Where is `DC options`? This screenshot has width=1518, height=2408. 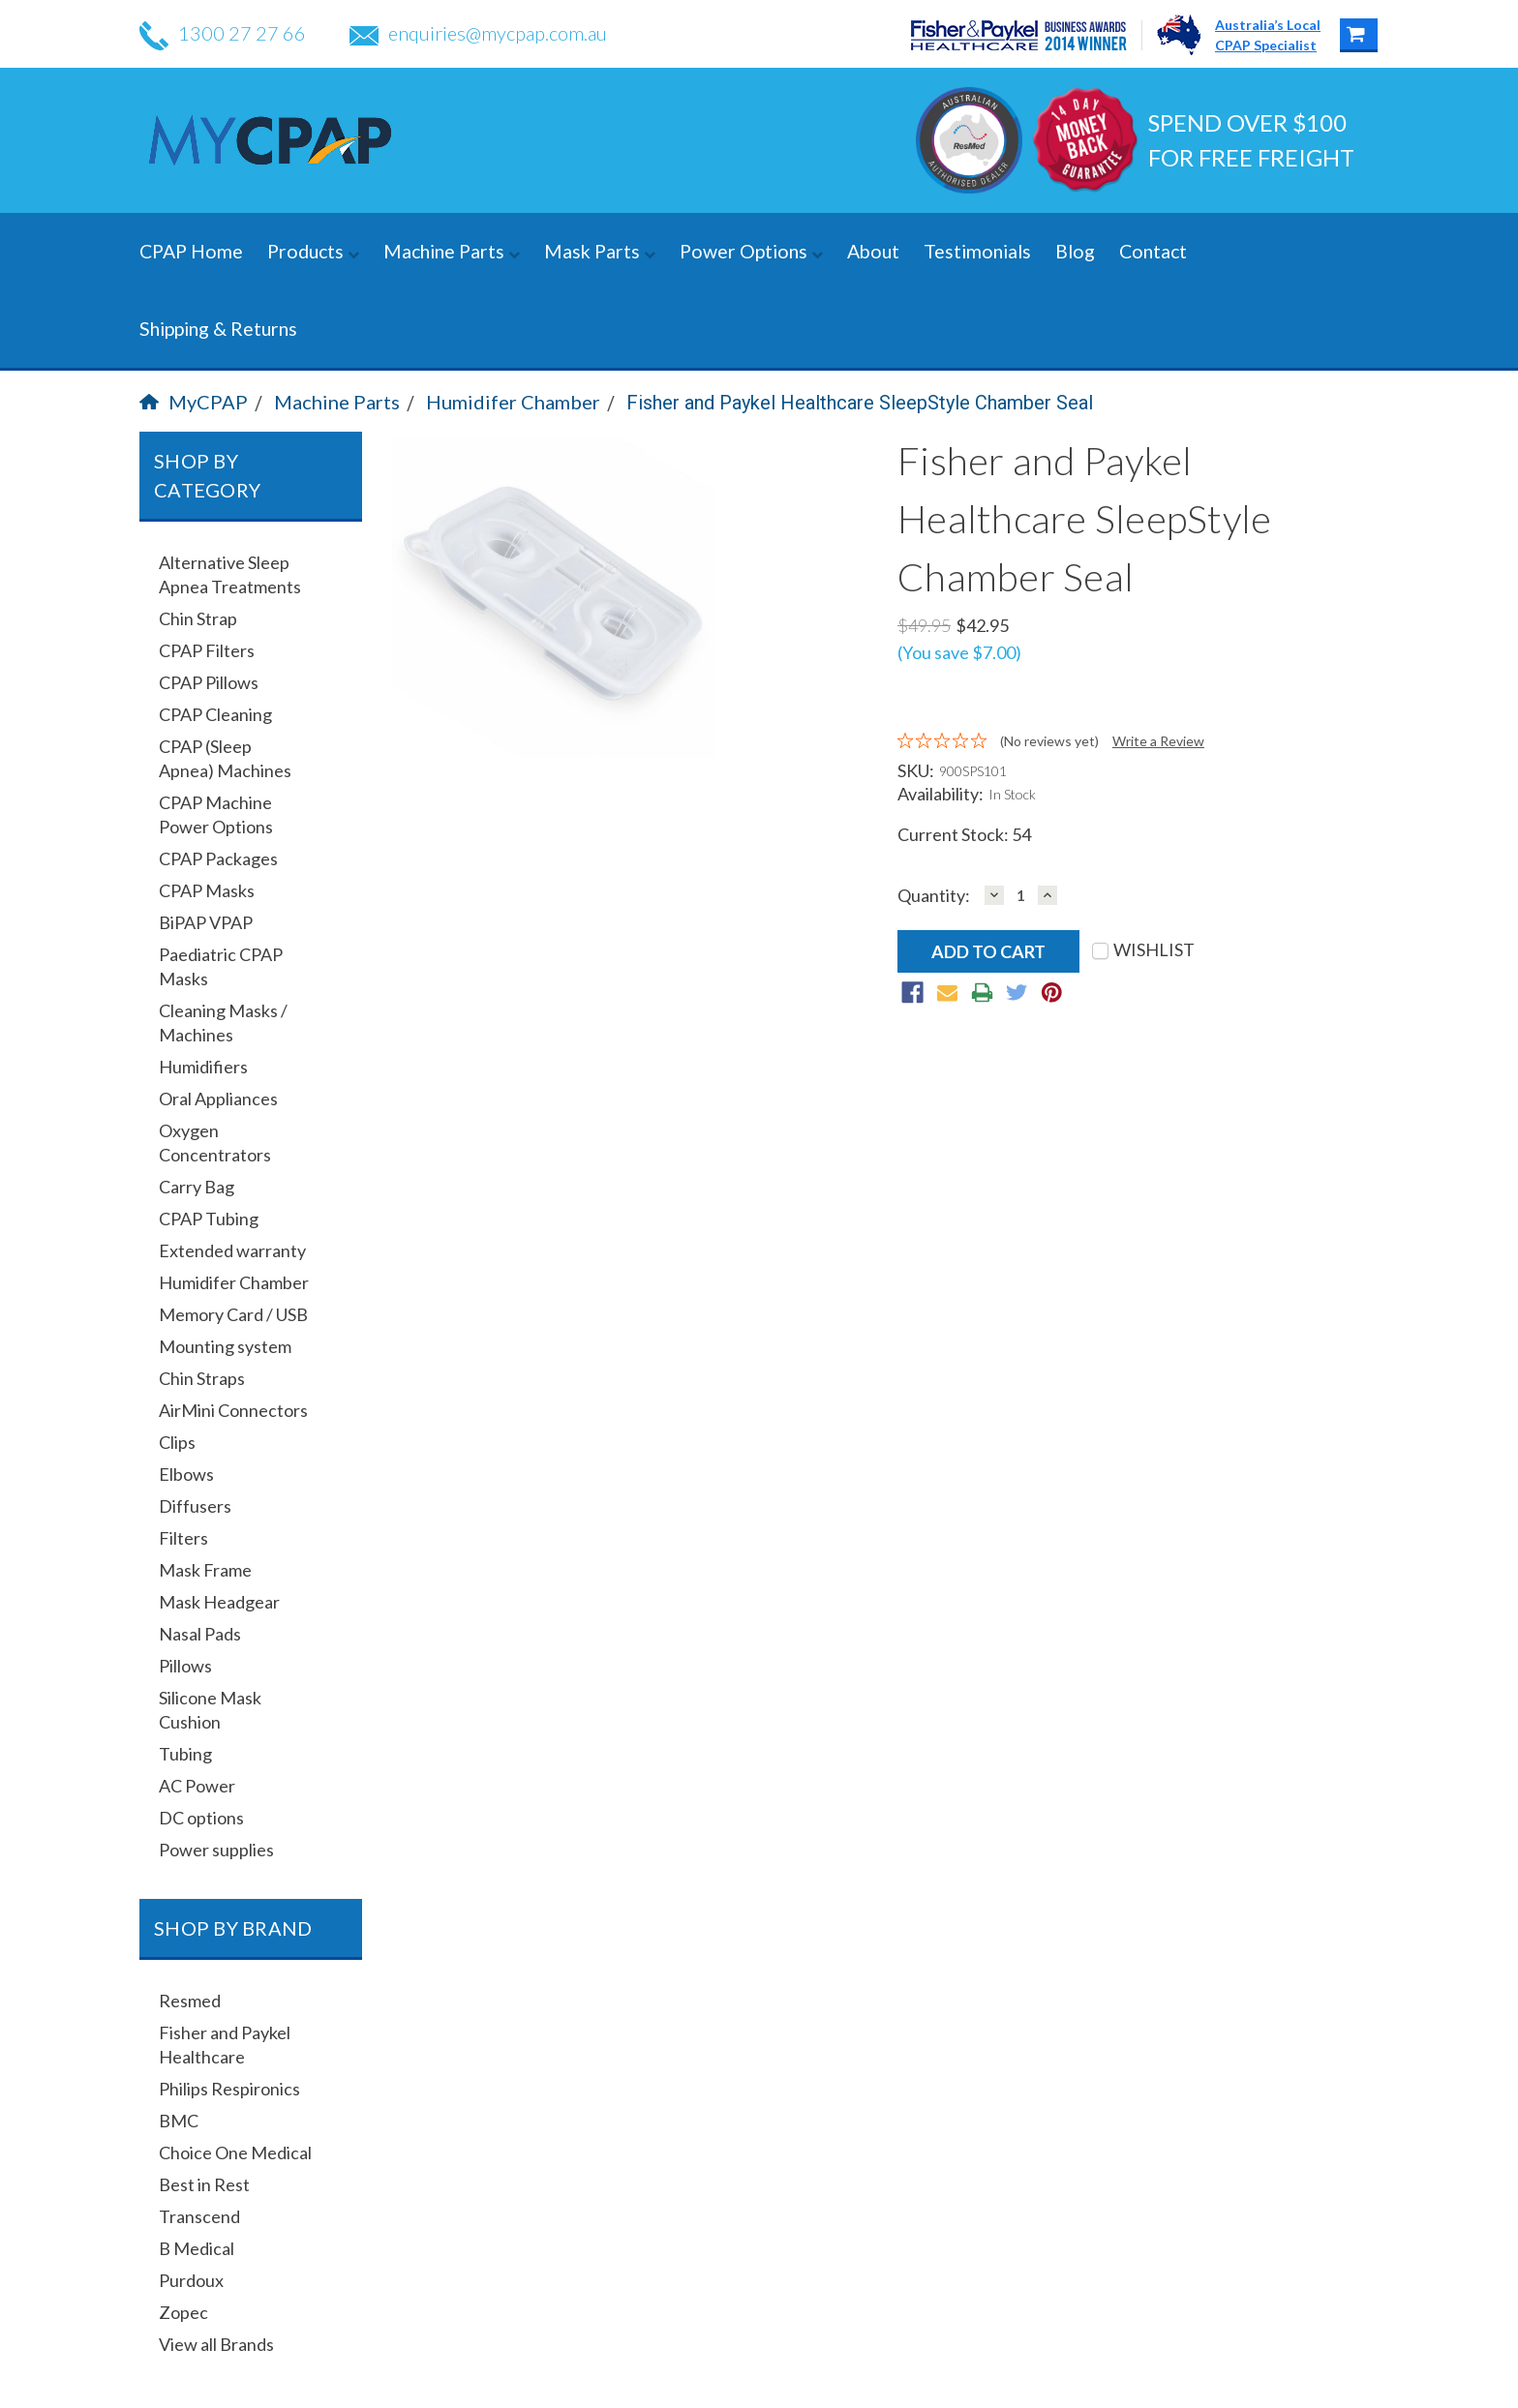 DC options is located at coordinates (201, 1817).